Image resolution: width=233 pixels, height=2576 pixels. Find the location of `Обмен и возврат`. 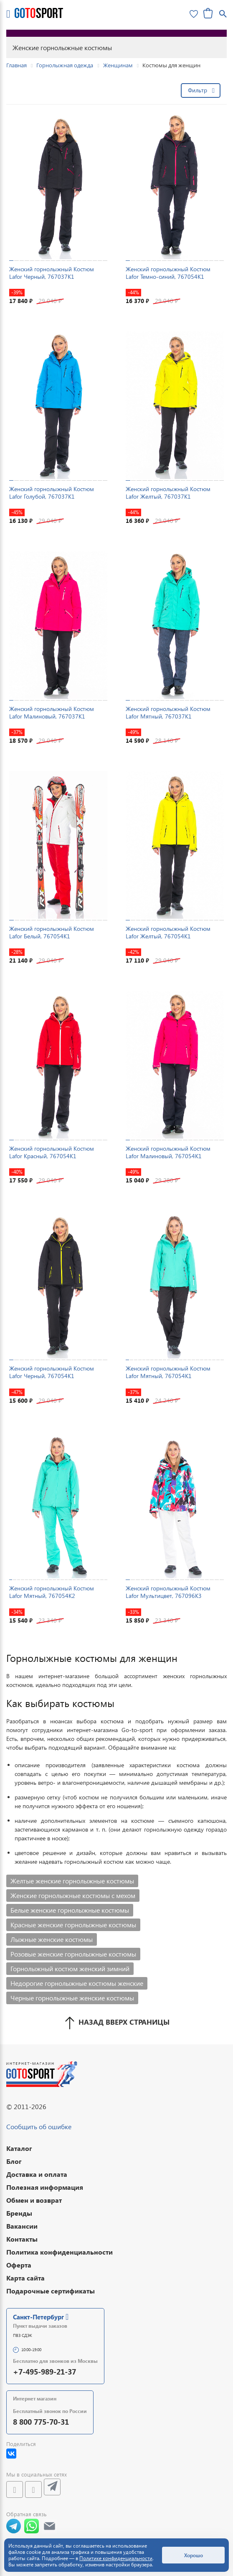

Обмен и возврат is located at coordinates (34, 2200).